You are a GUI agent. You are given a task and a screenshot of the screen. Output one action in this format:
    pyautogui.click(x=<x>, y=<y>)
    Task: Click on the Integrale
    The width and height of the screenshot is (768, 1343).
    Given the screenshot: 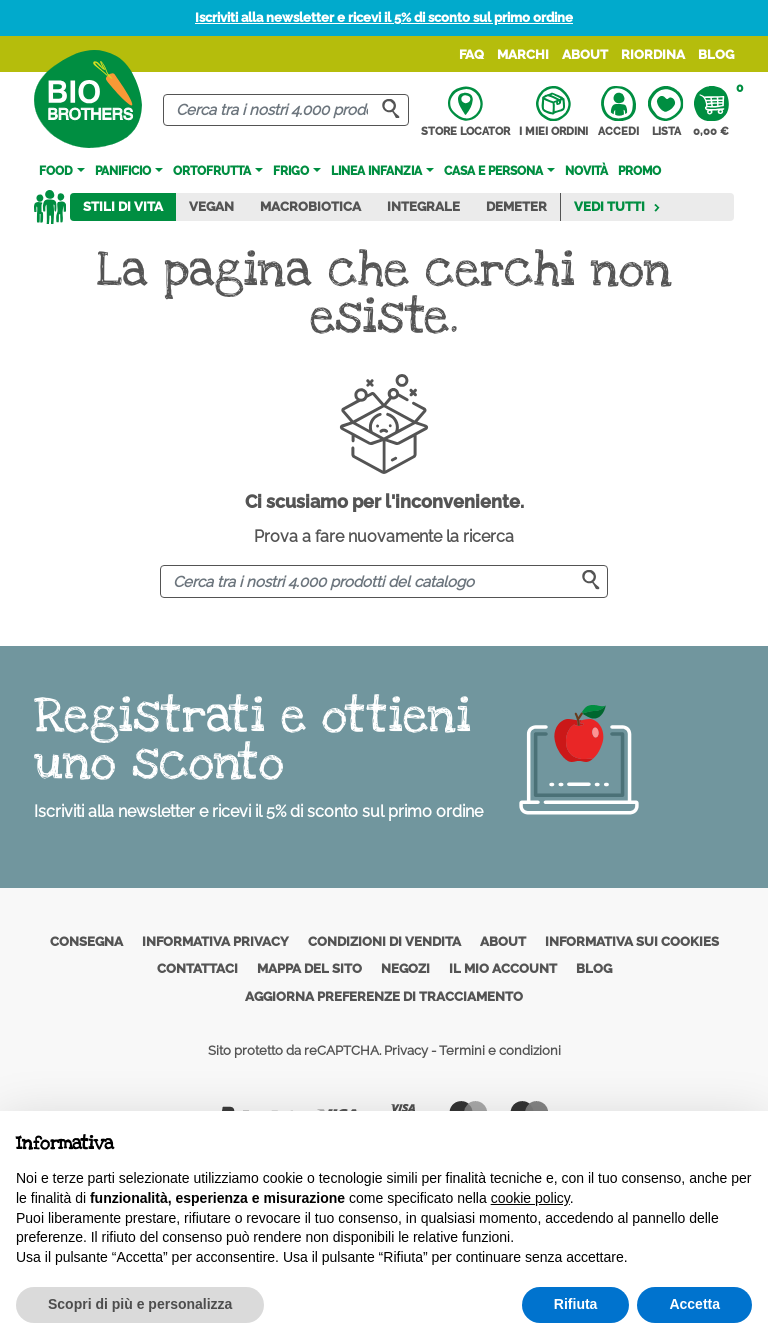 What is the action you would take?
    pyautogui.click(x=423, y=206)
    